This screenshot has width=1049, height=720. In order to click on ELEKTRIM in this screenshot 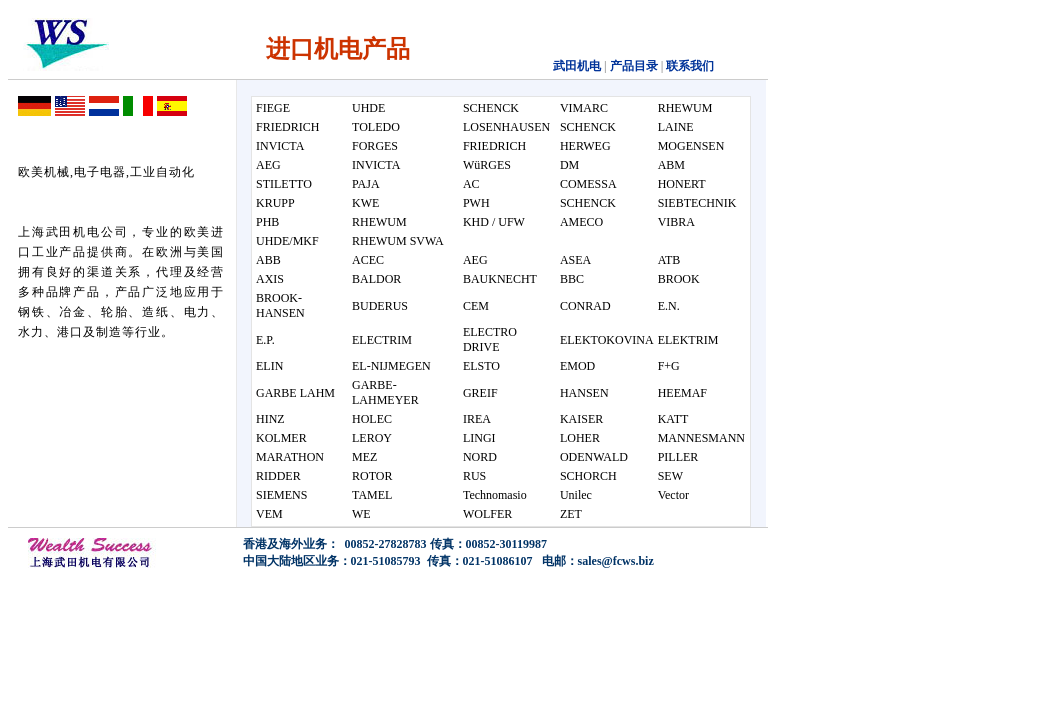, I will do `click(688, 340)`.